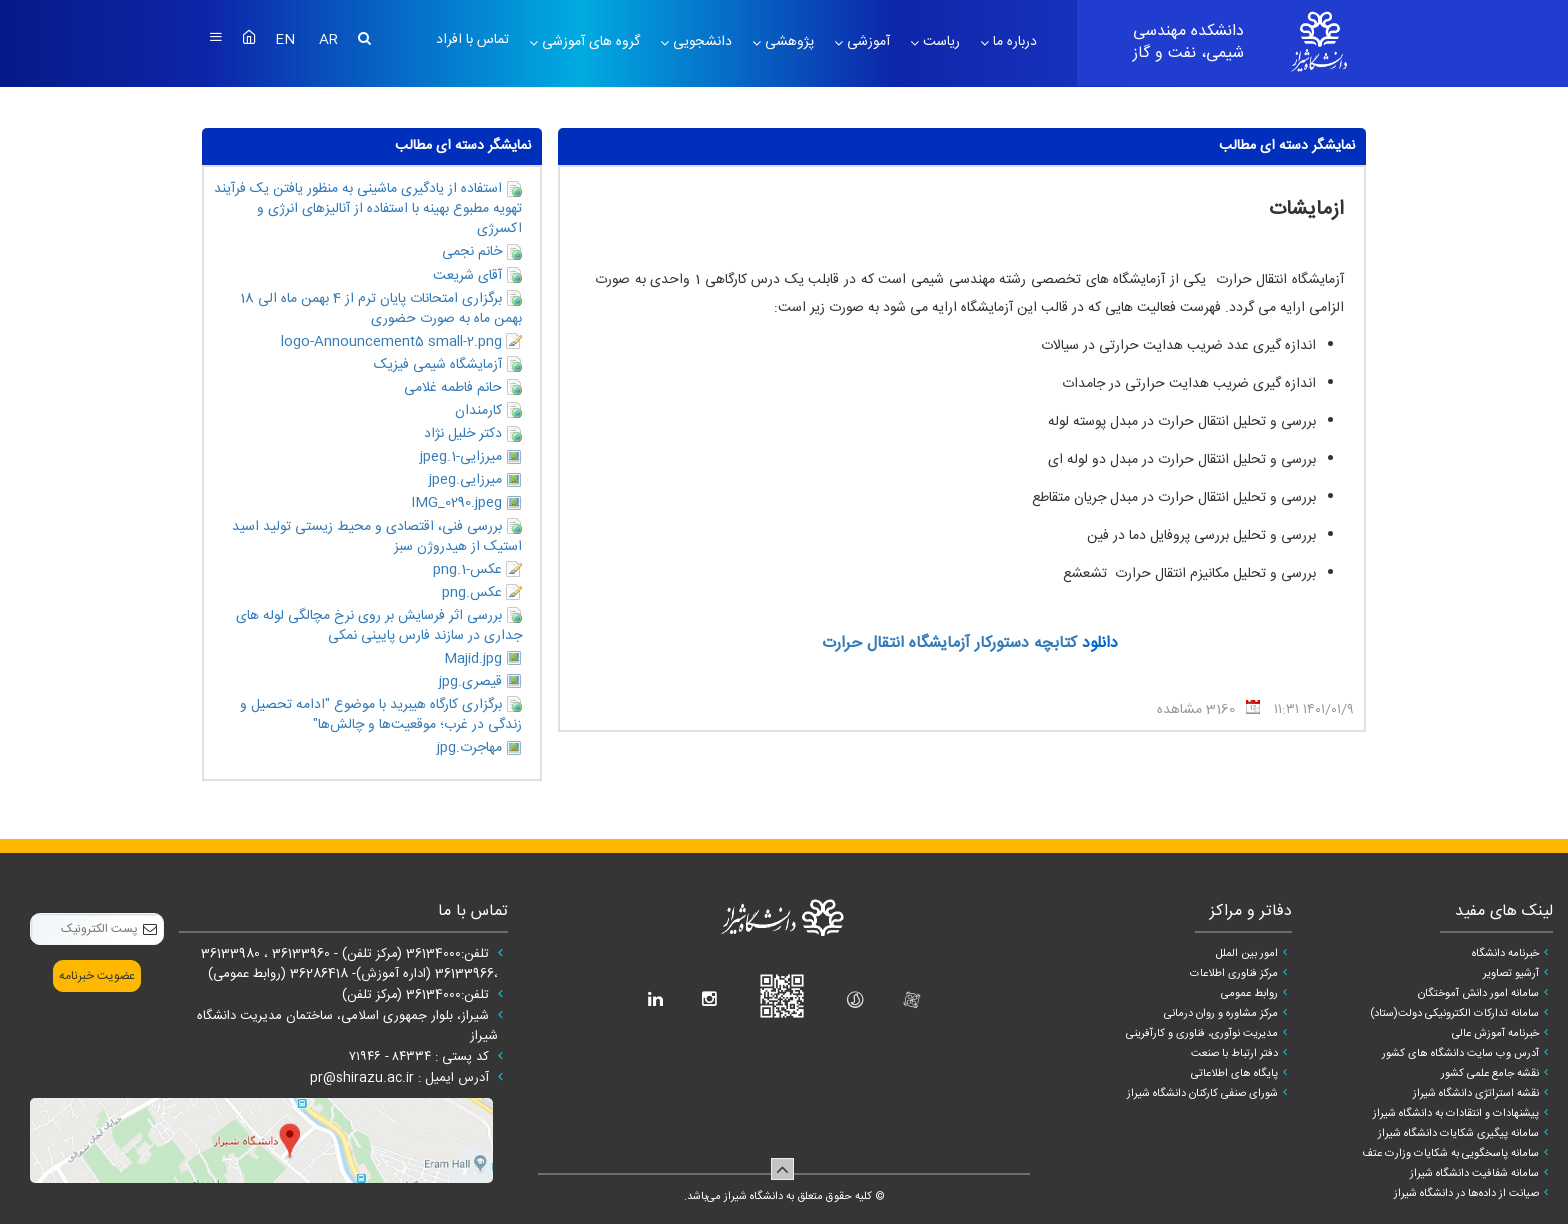 This screenshot has width=1568, height=1224. Describe the element at coordinates (349, 964) in the screenshot. I see `تلفن:36134000 (مرکز تلفن) - 36133960 ، 36133980 ،36133966 (اداره آموزش)- 36286418 (روابط عمومی)` at that location.